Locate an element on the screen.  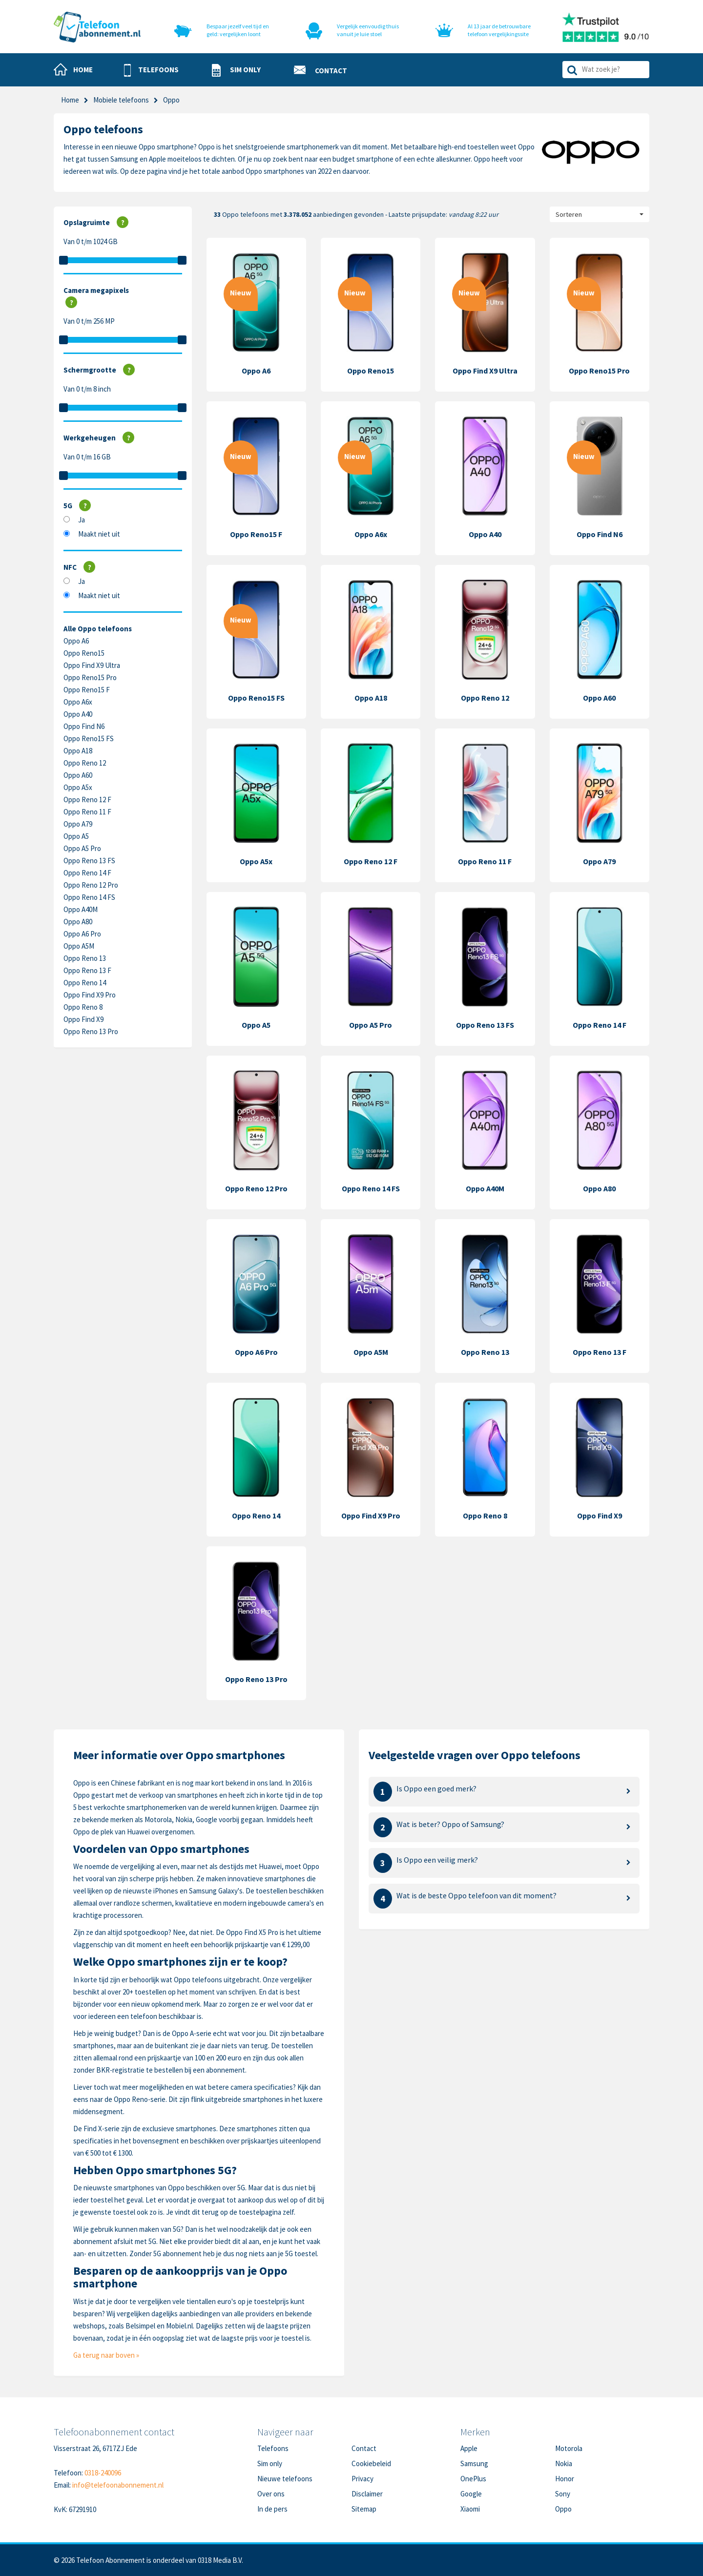
Oppo Reno15 F is located at coordinates (86, 689).